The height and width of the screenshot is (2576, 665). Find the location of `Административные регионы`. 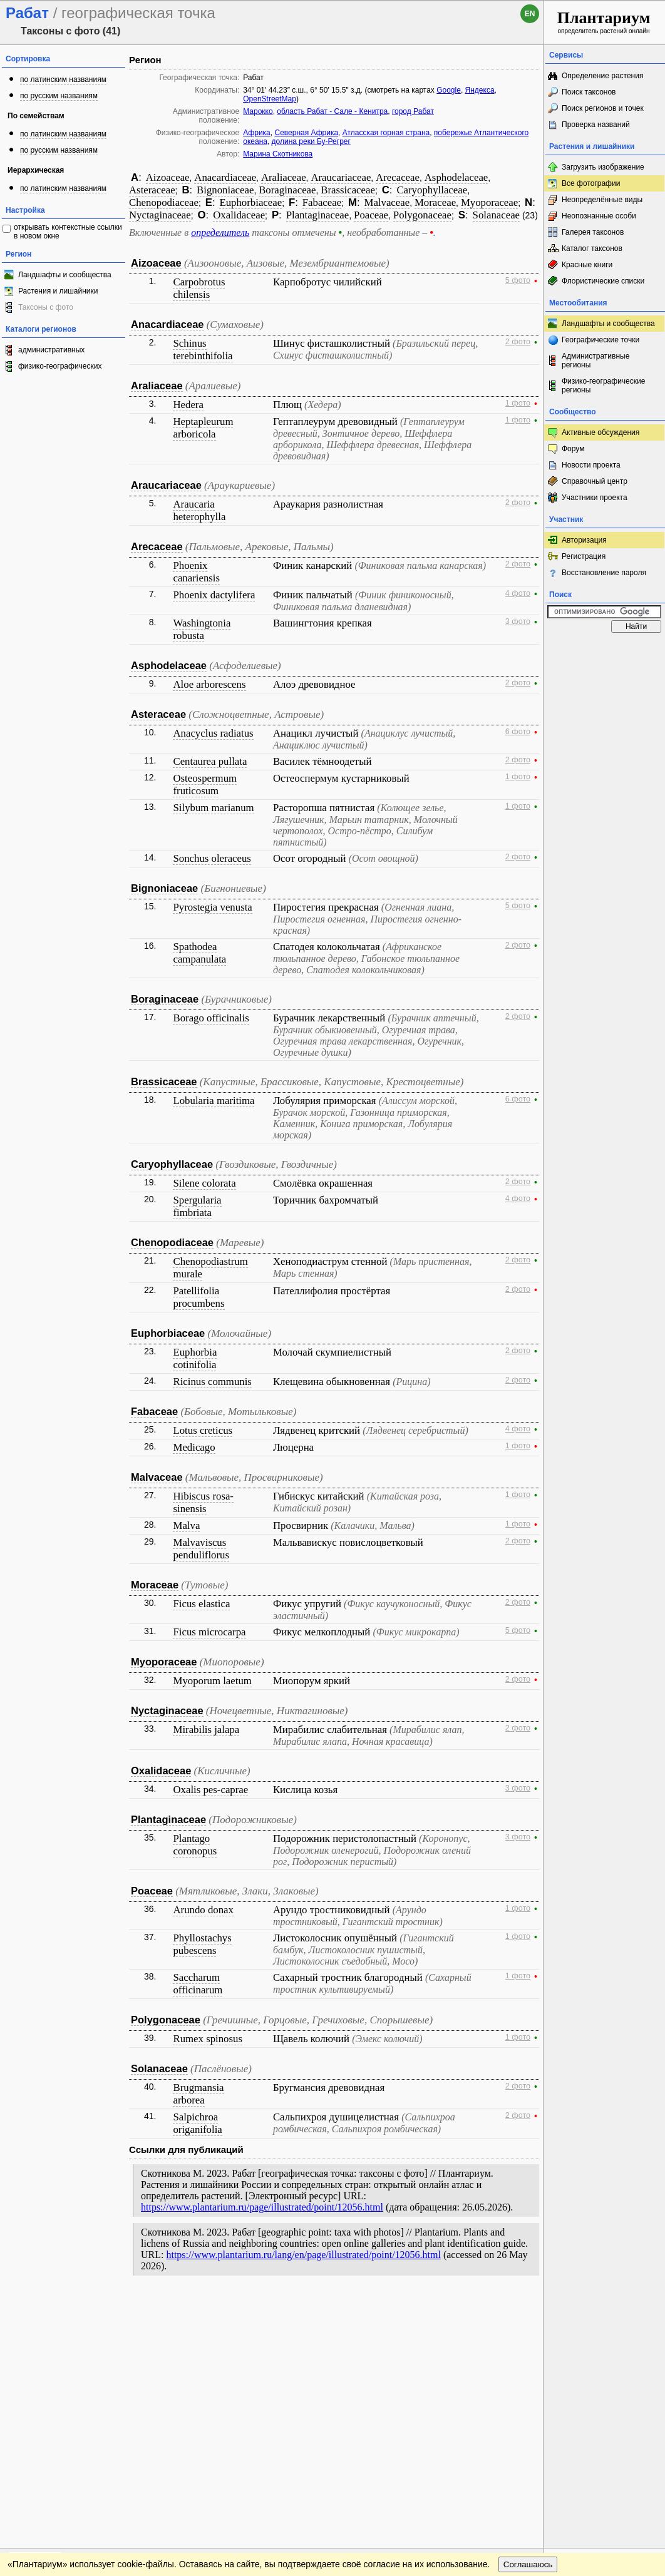

Административные регионы is located at coordinates (595, 360).